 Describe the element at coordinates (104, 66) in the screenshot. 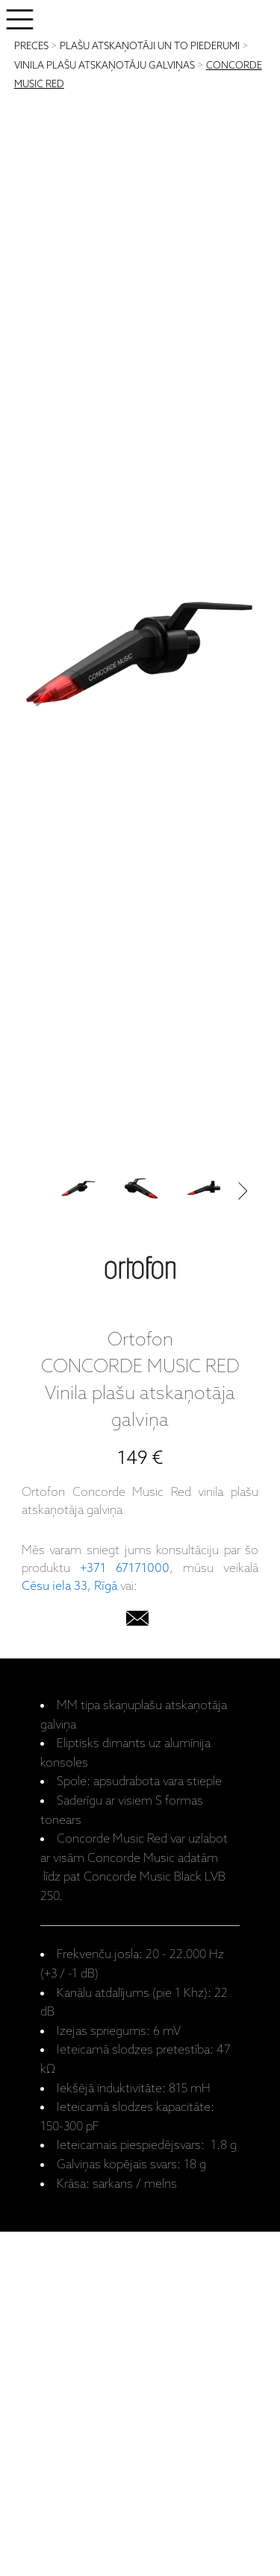

I see `VINILA PLAŠU ATSKAŅOTĀJU GALVIŅAS` at that location.